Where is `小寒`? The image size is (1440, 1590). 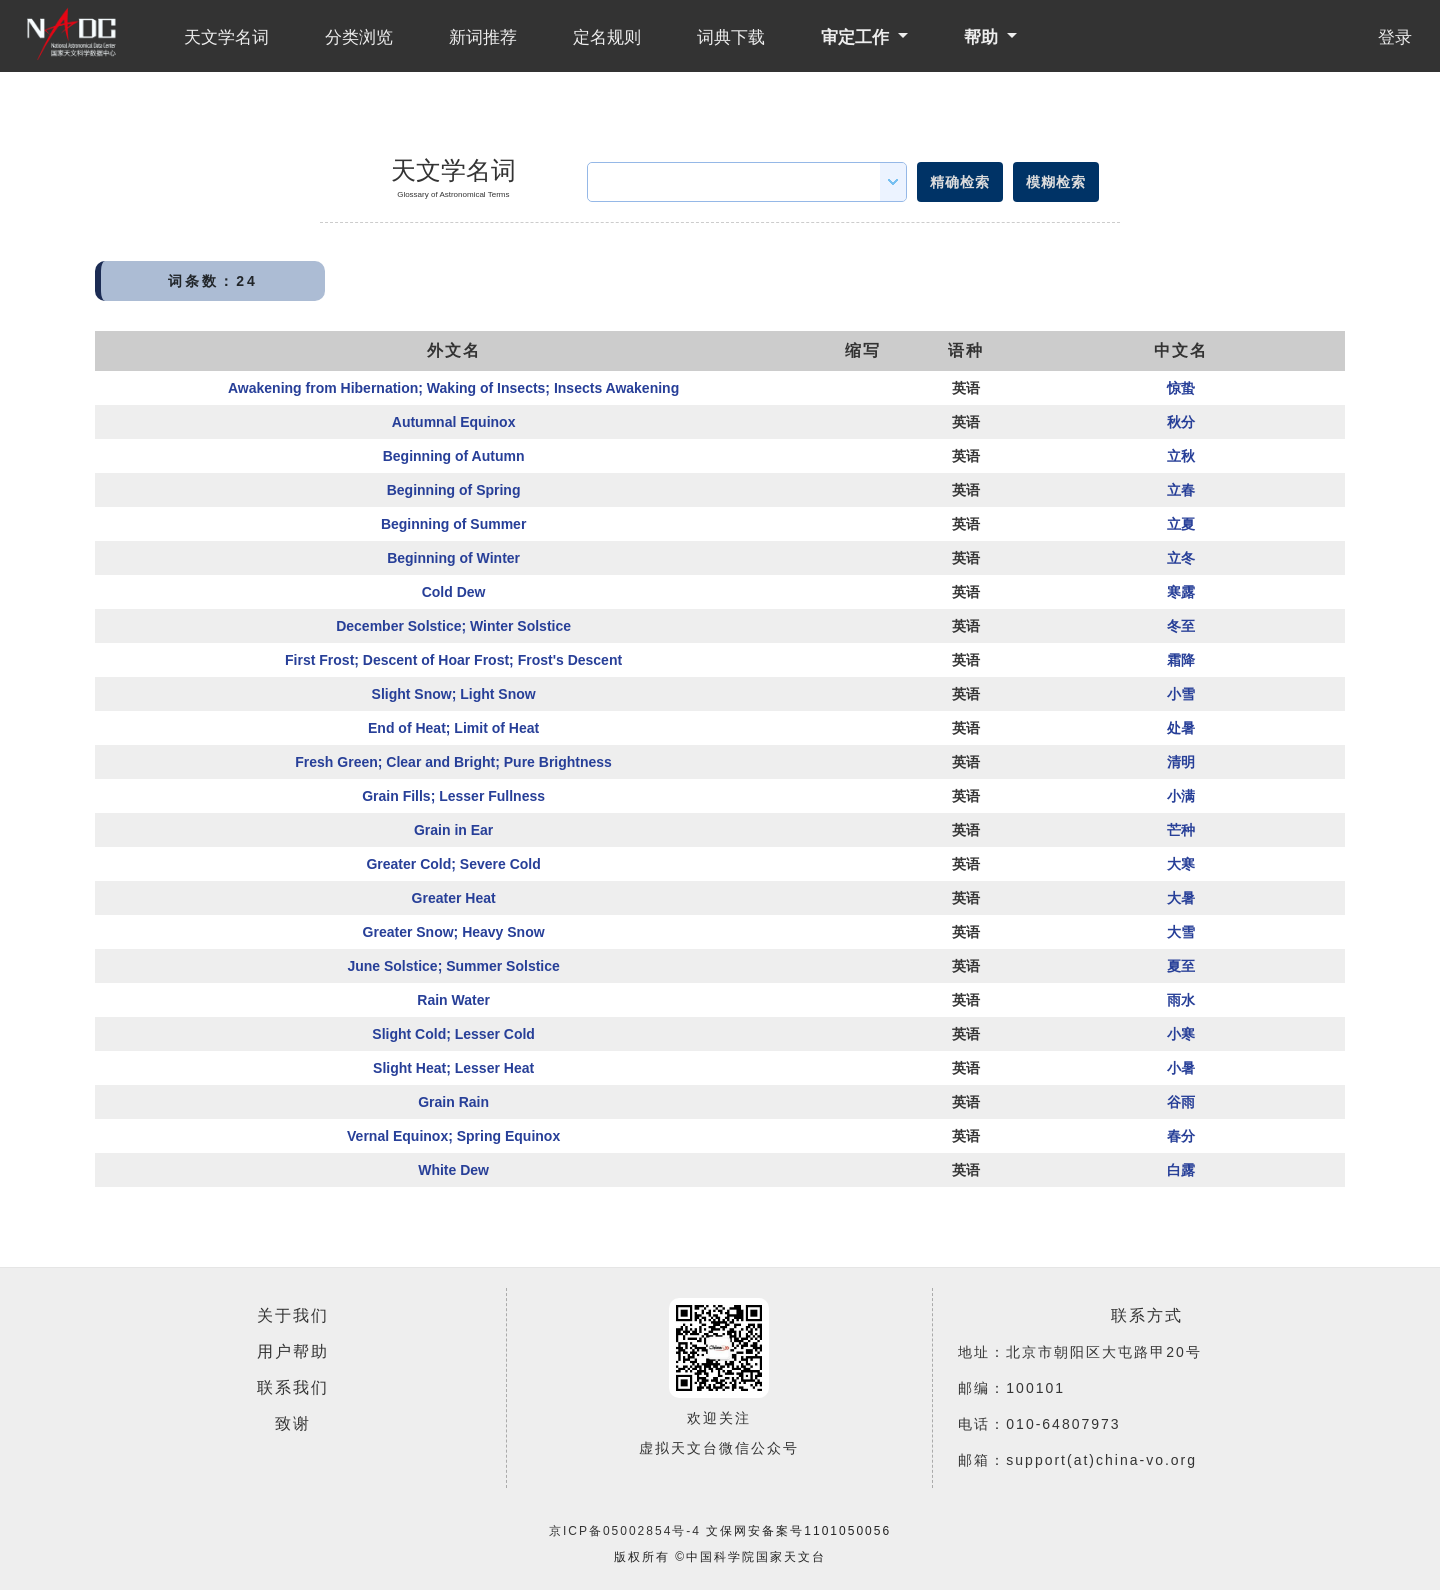
小寒 is located at coordinates (1181, 1034).